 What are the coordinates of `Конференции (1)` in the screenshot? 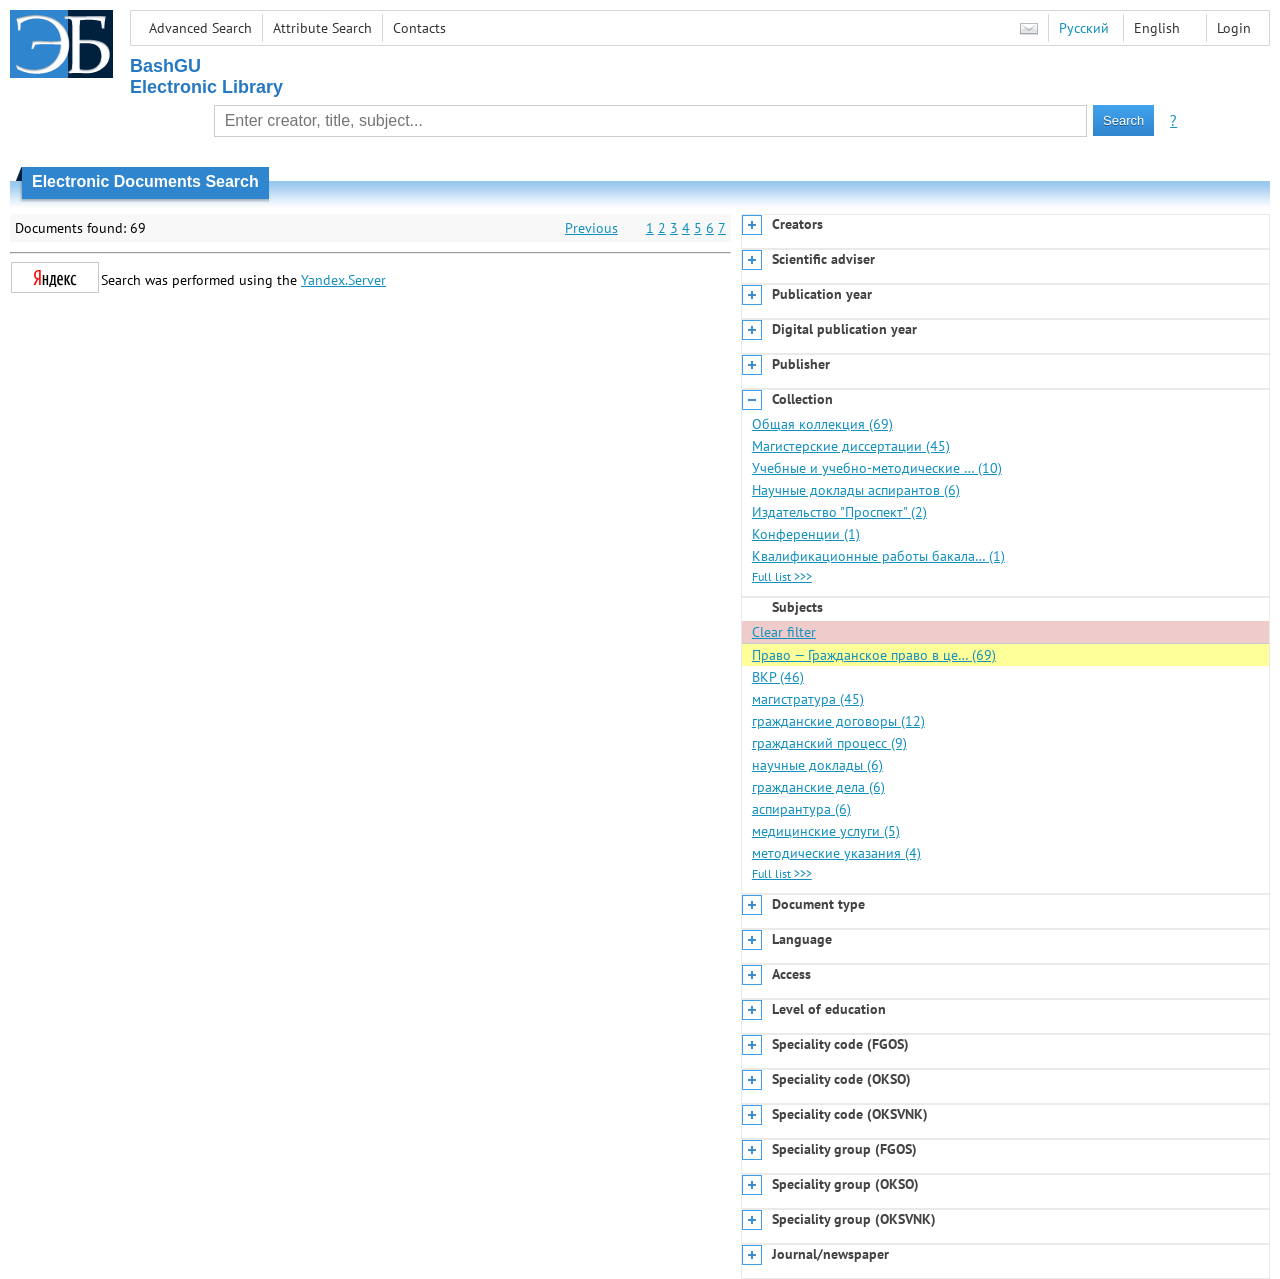 It's located at (806, 534).